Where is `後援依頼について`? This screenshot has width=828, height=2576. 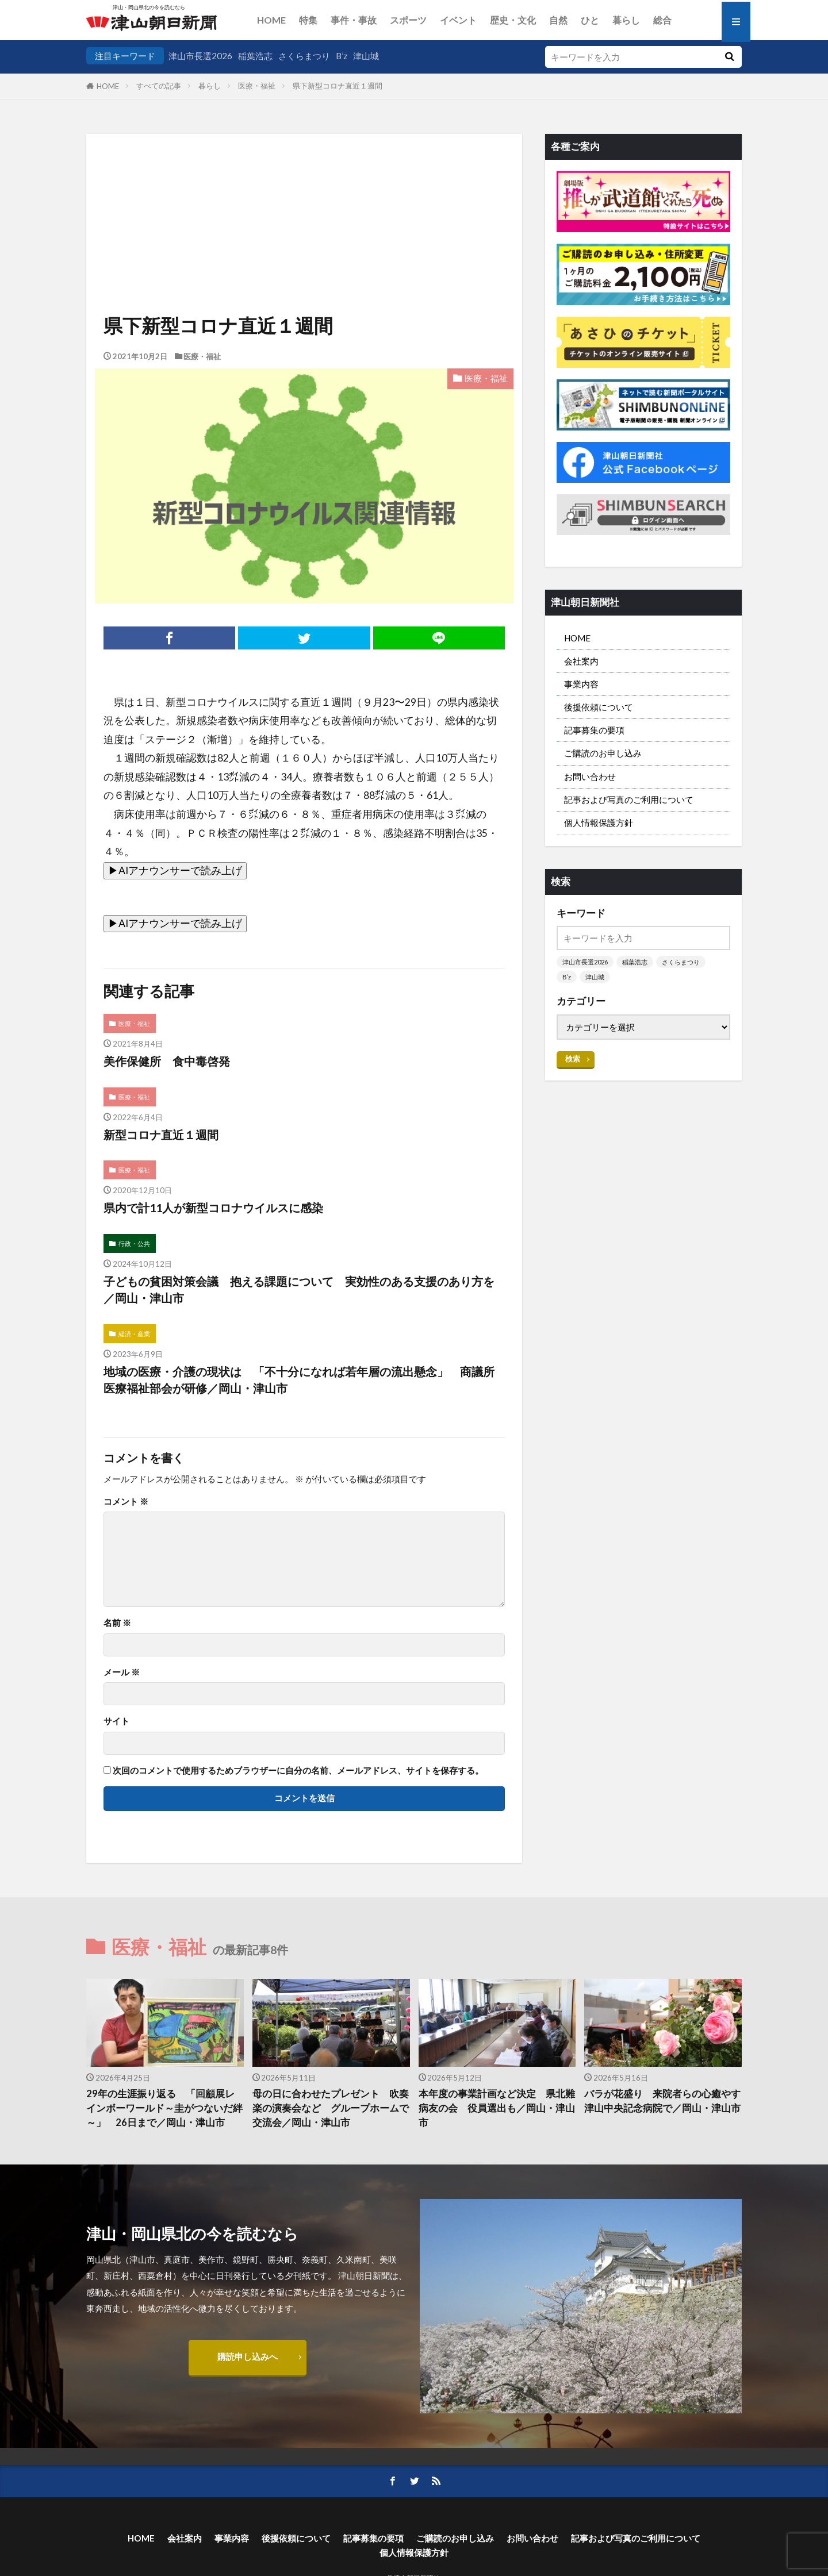
後援依頼について is located at coordinates (598, 707).